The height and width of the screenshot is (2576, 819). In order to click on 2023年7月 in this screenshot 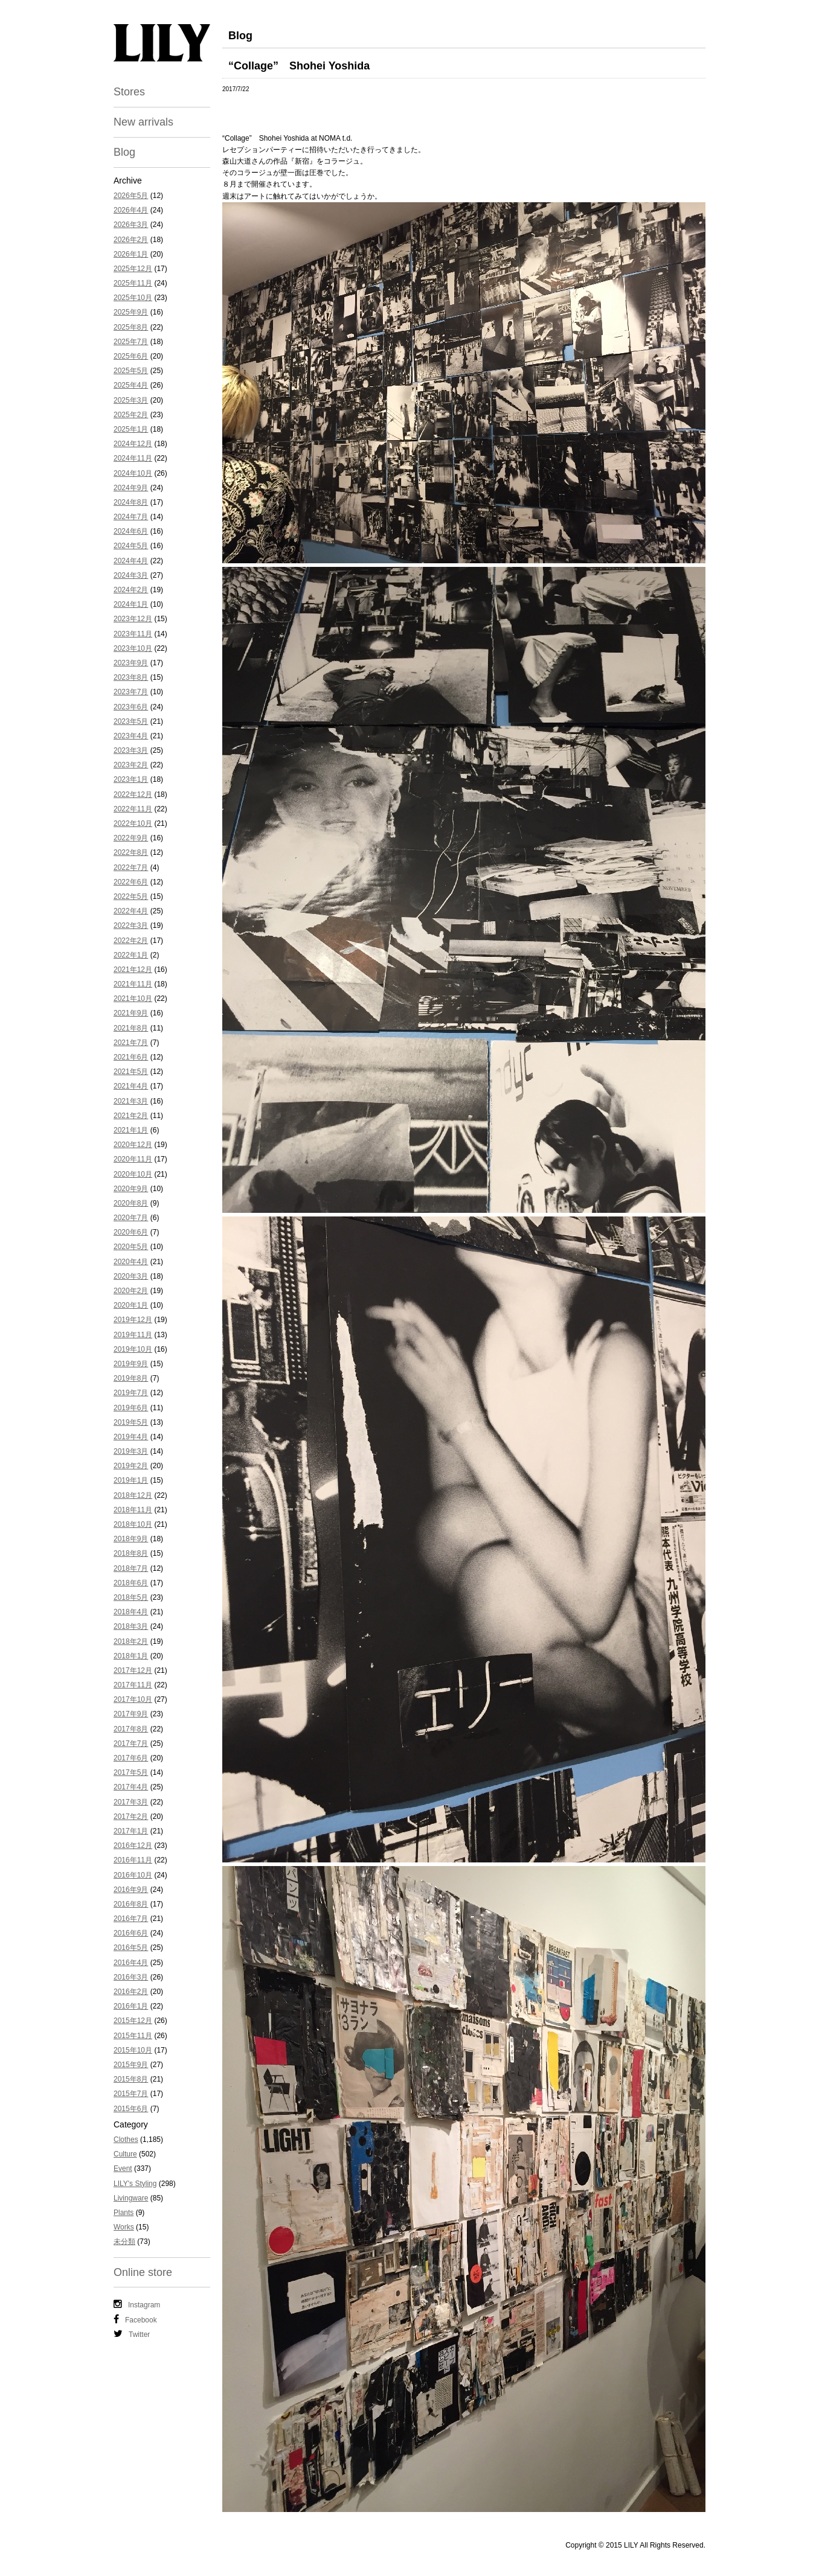, I will do `click(131, 692)`.